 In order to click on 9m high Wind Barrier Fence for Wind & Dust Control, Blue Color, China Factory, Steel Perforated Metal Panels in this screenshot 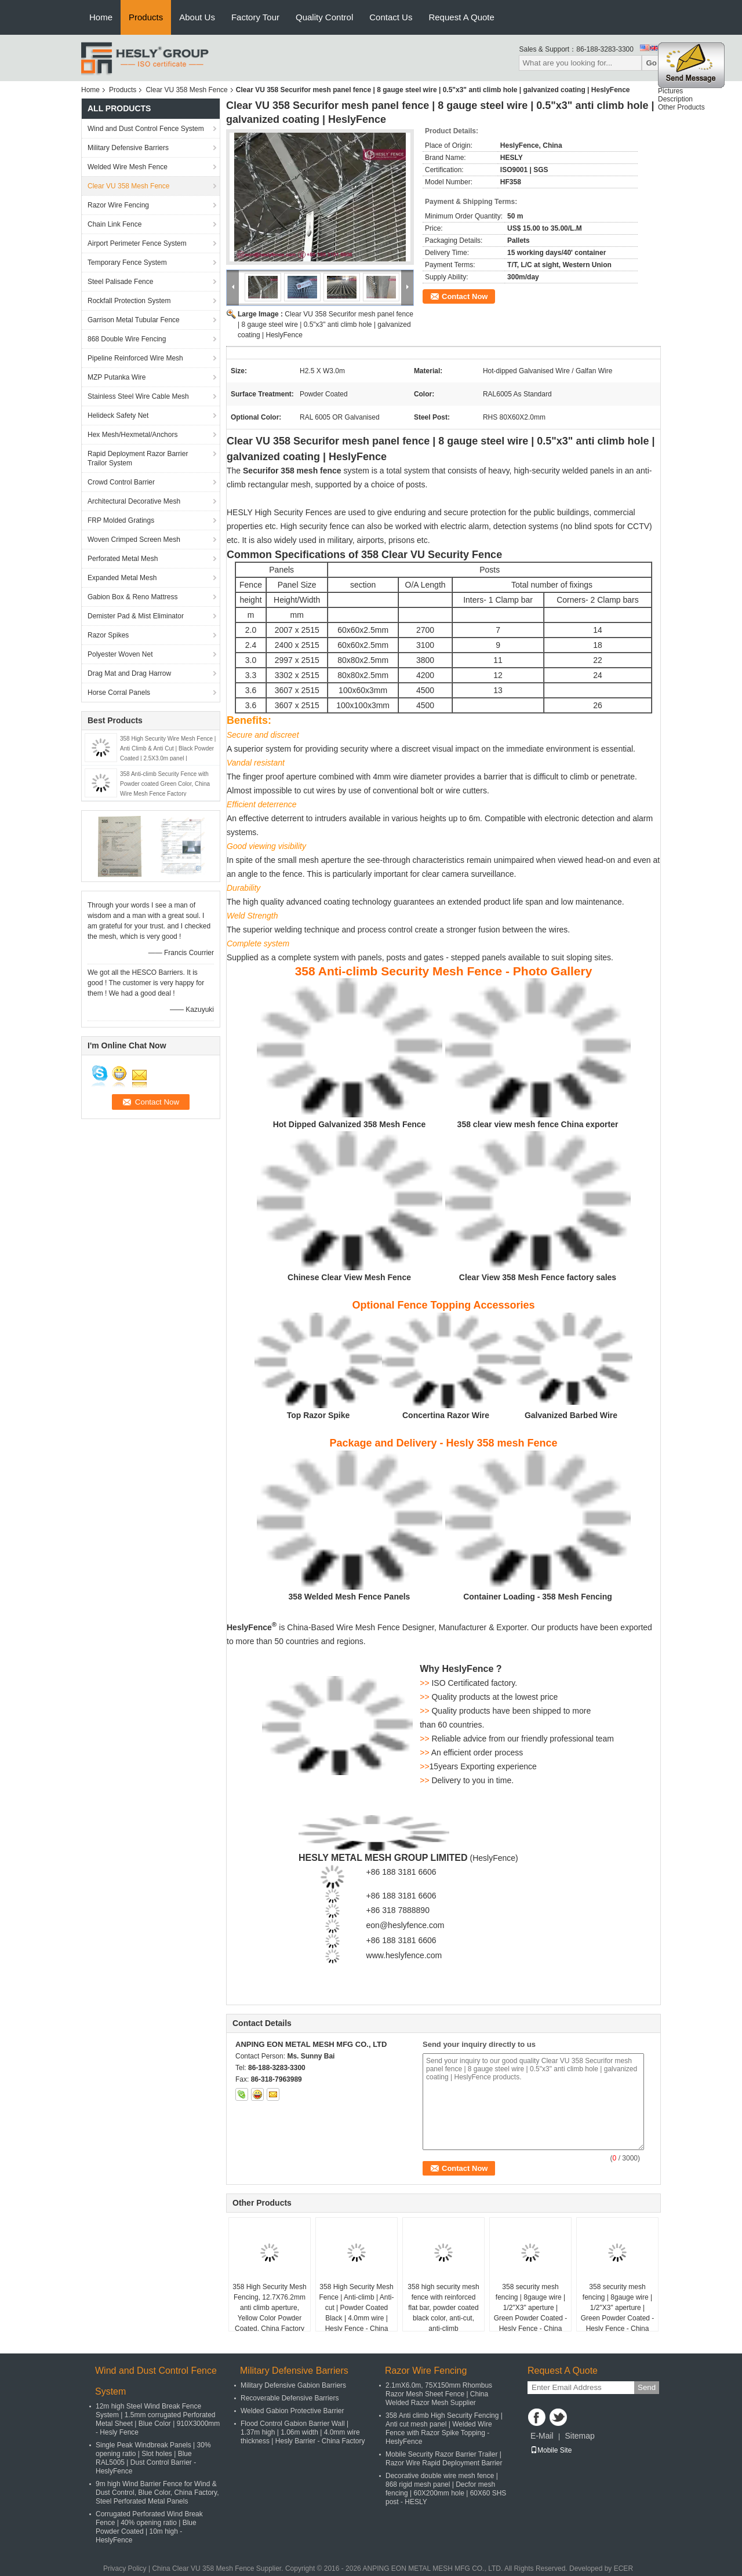, I will do `click(157, 2492)`.